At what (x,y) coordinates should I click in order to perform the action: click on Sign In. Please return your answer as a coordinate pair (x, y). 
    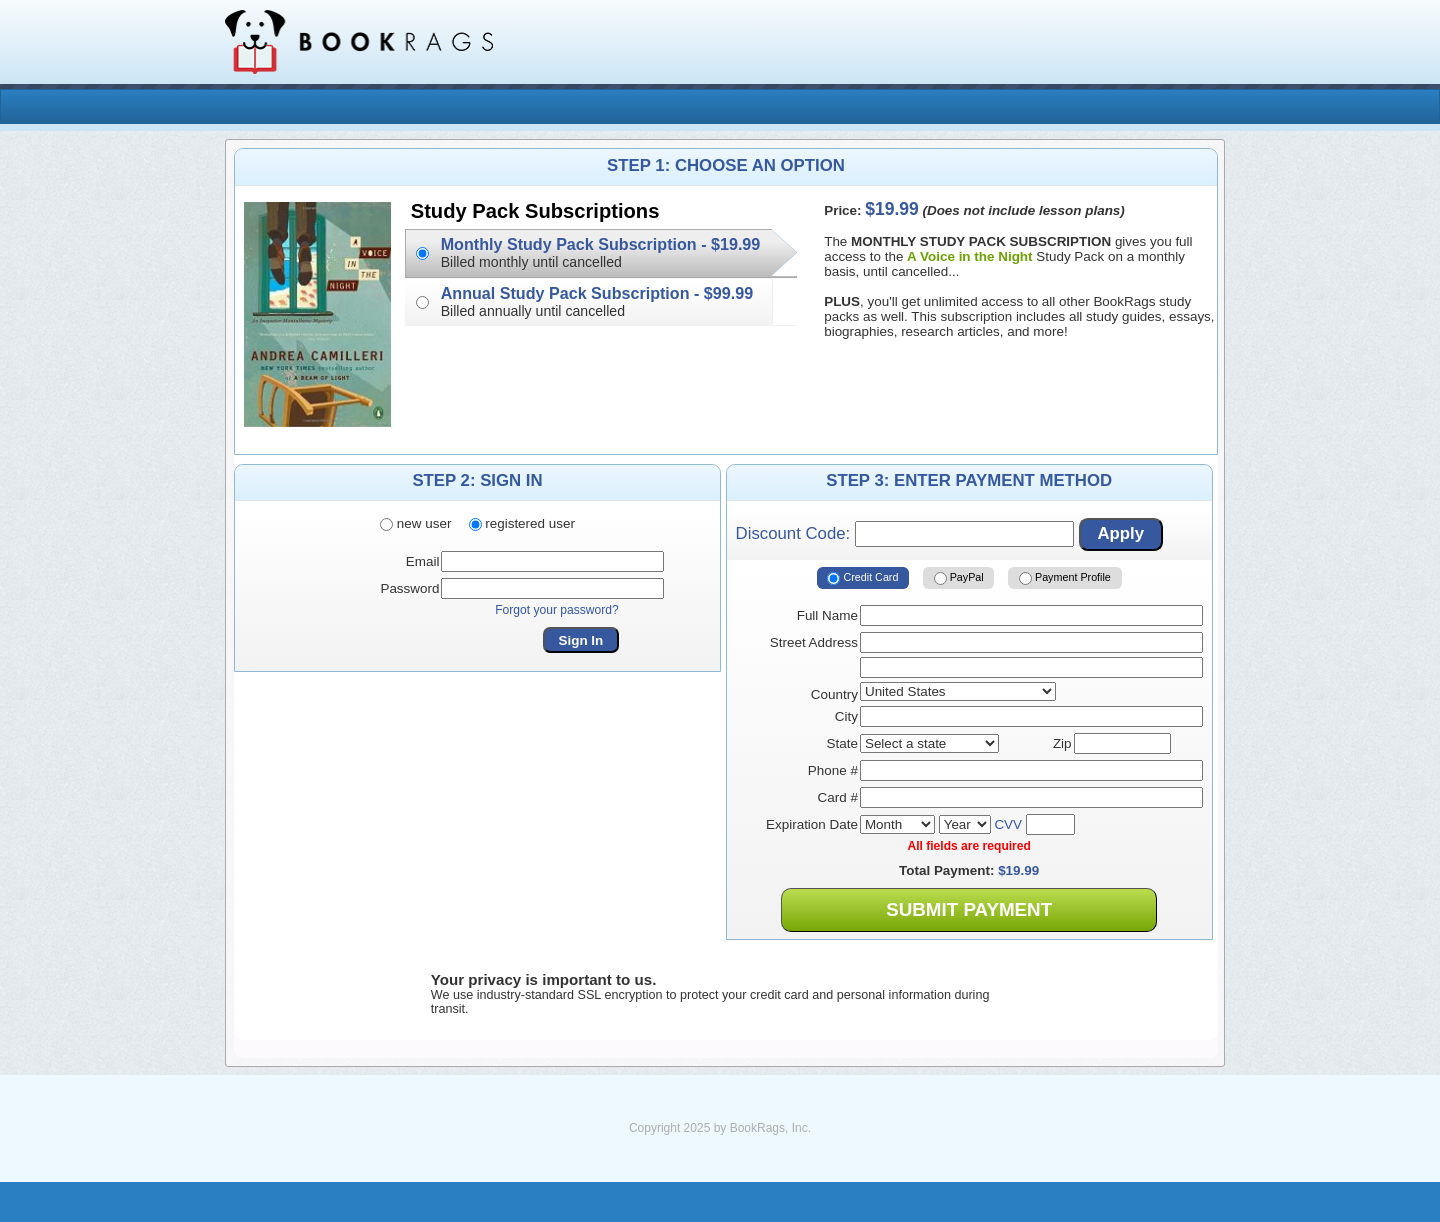
    Looking at the image, I should click on (581, 640).